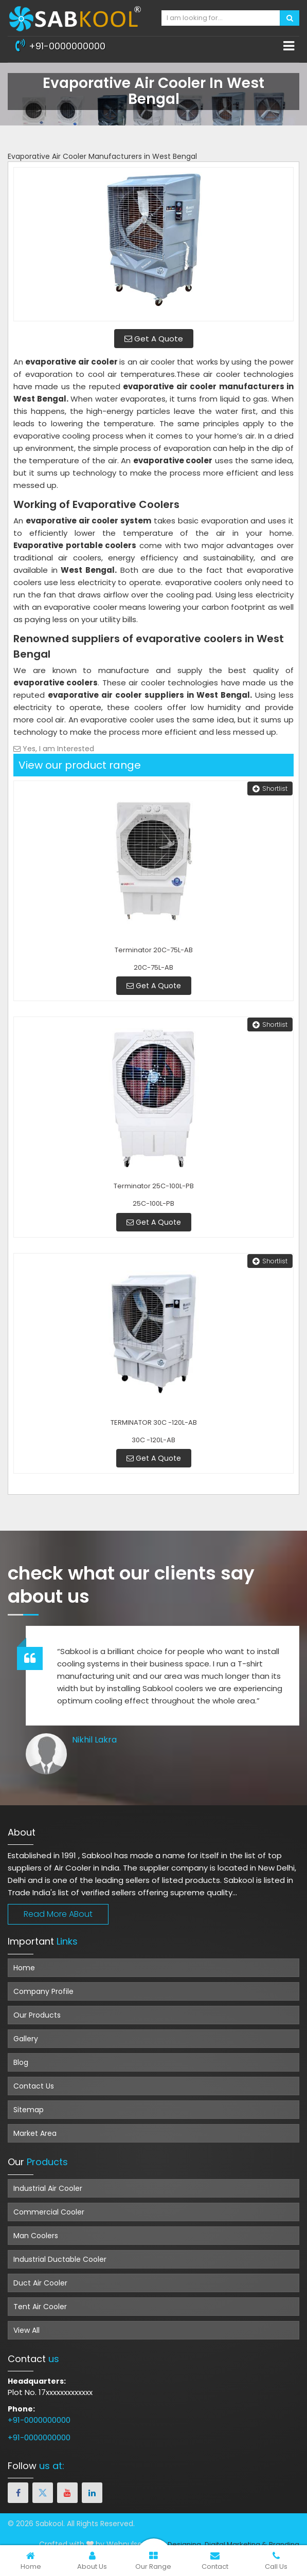  I want to click on View All, so click(26, 2330).